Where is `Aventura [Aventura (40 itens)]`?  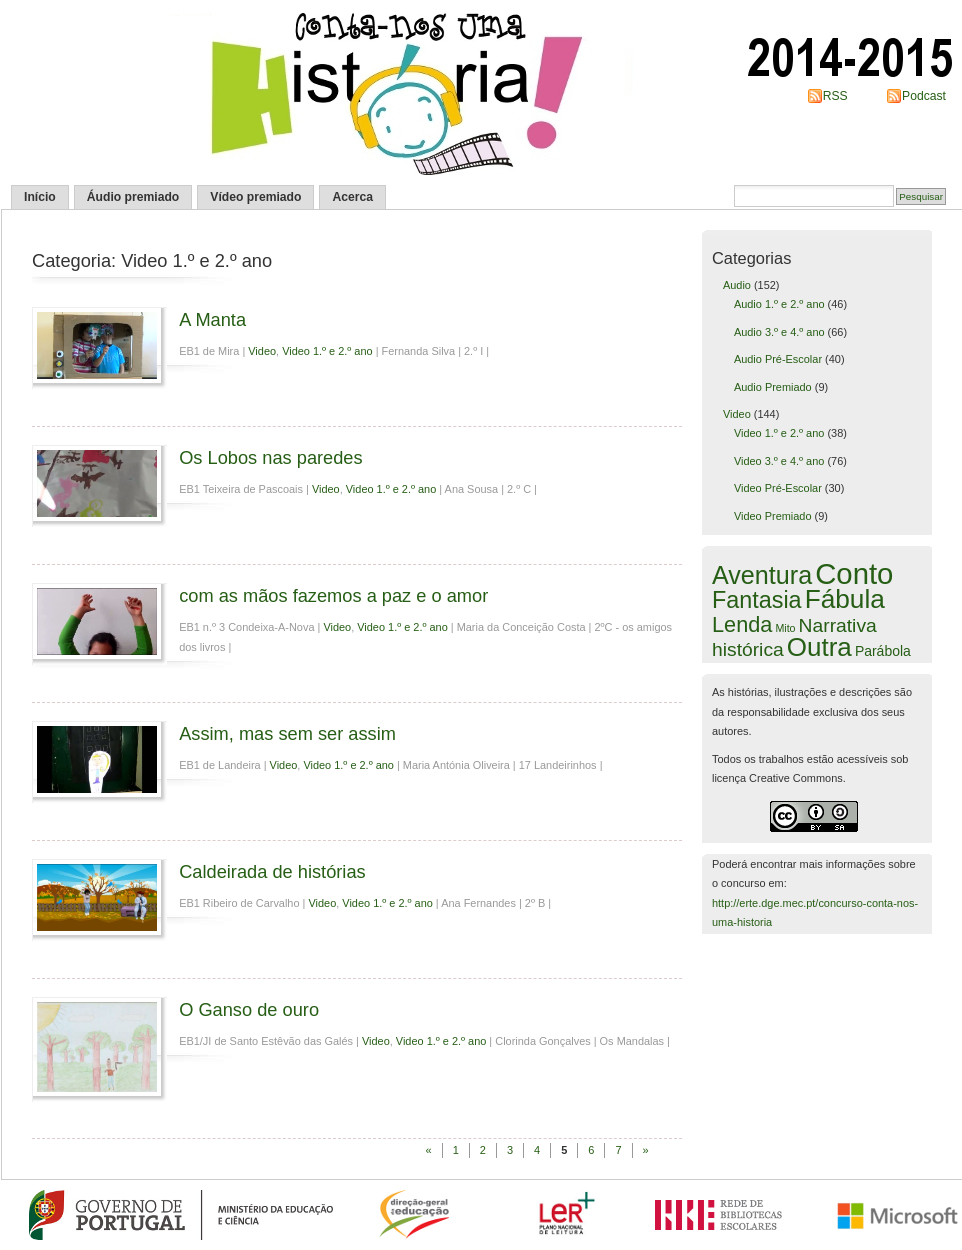
Aventura [Aventura (40 itens)] is located at coordinates (762, 575).